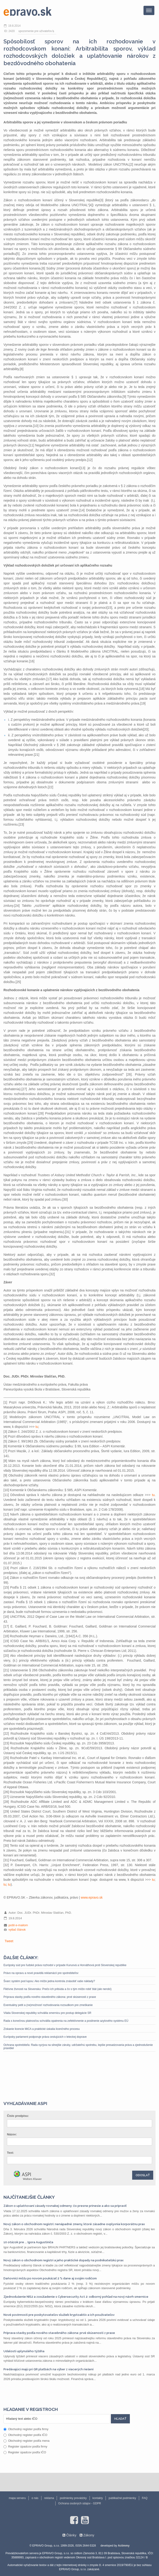 This screenshot has height=2576, width=159. I want to click on 10 otázok pre ... Igora Augustiniča, so click(28, 2242).